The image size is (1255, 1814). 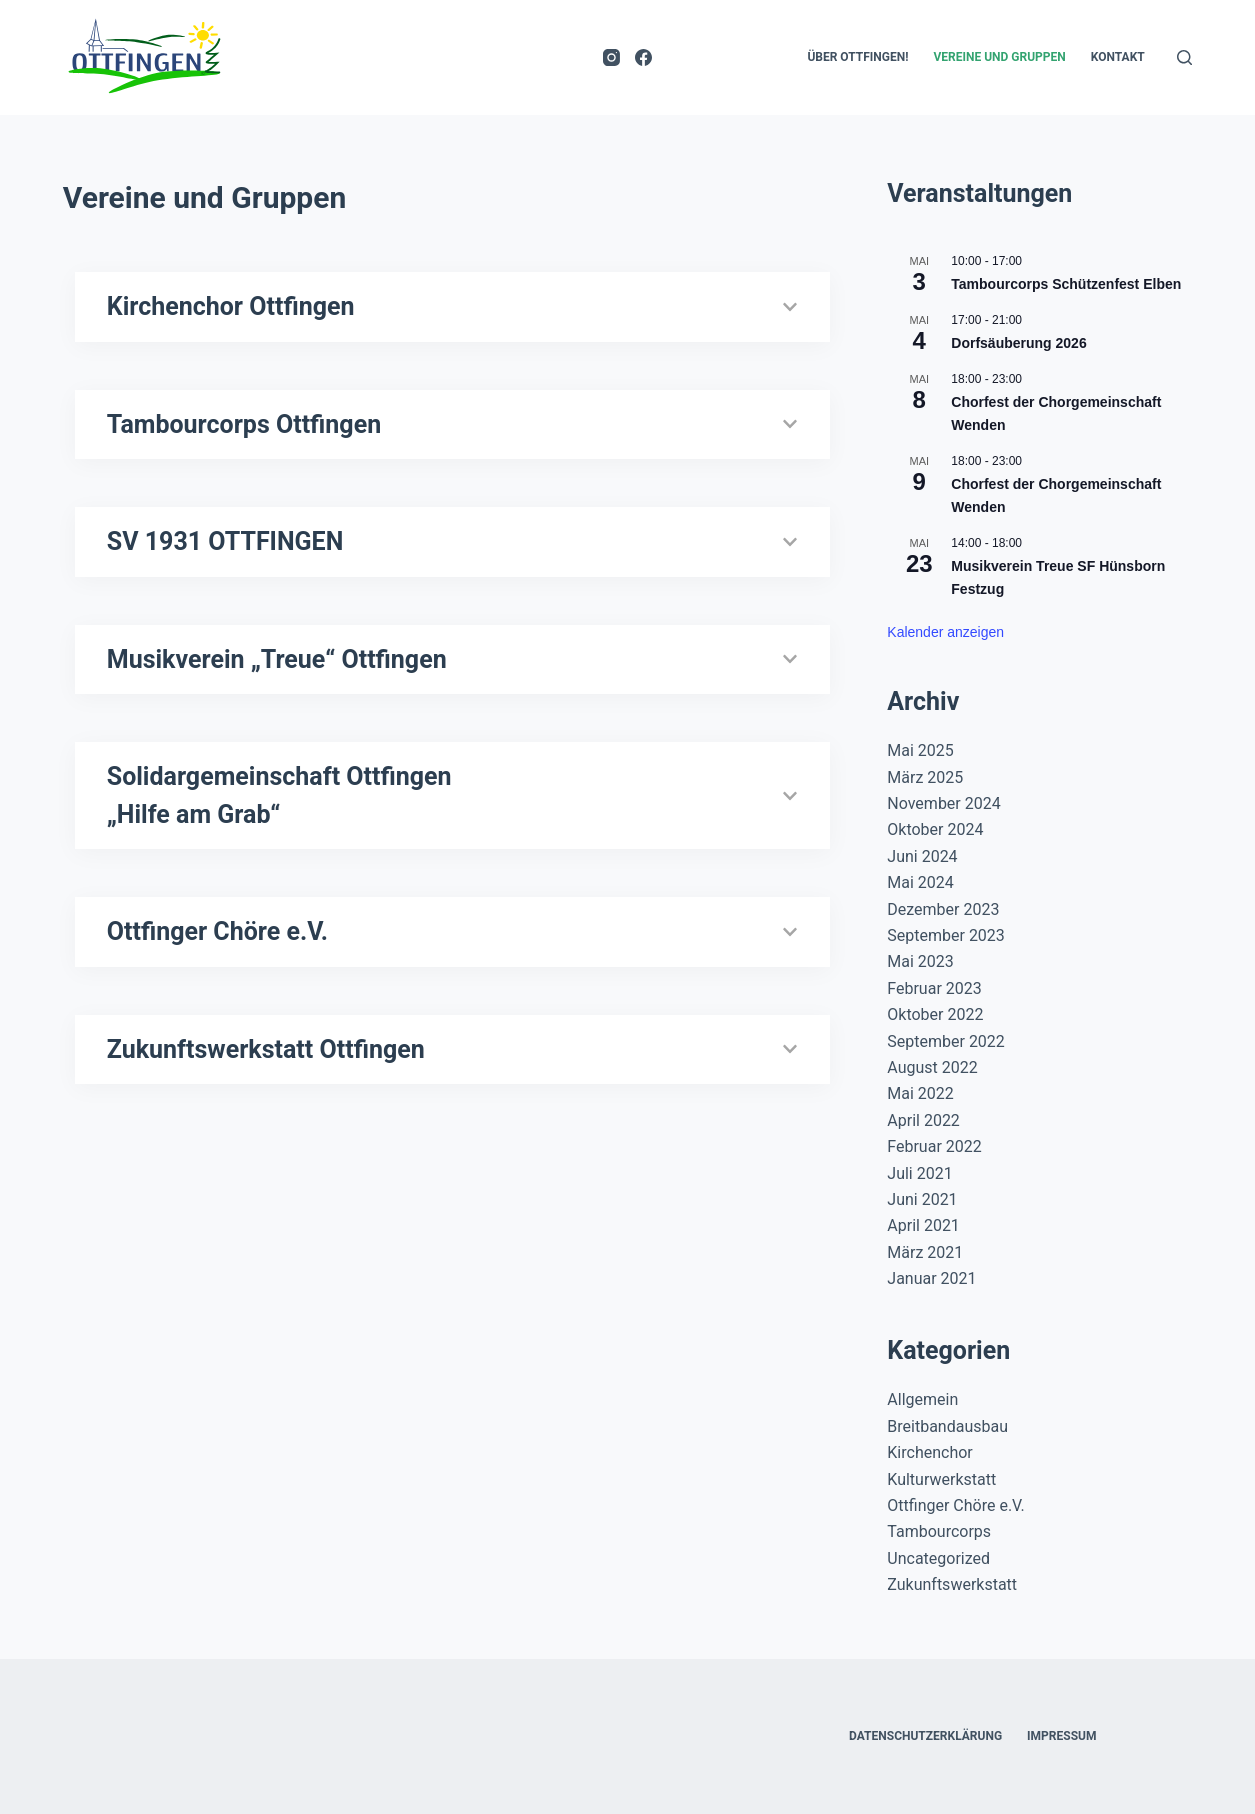 I want to click on September 2022, so click(x=946, y=1041).